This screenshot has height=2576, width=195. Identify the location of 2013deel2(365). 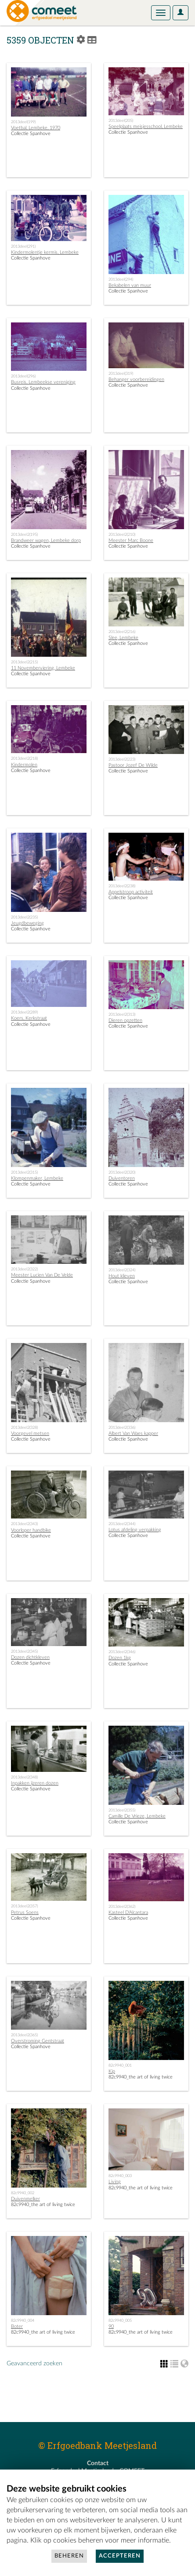
(24, 2035).